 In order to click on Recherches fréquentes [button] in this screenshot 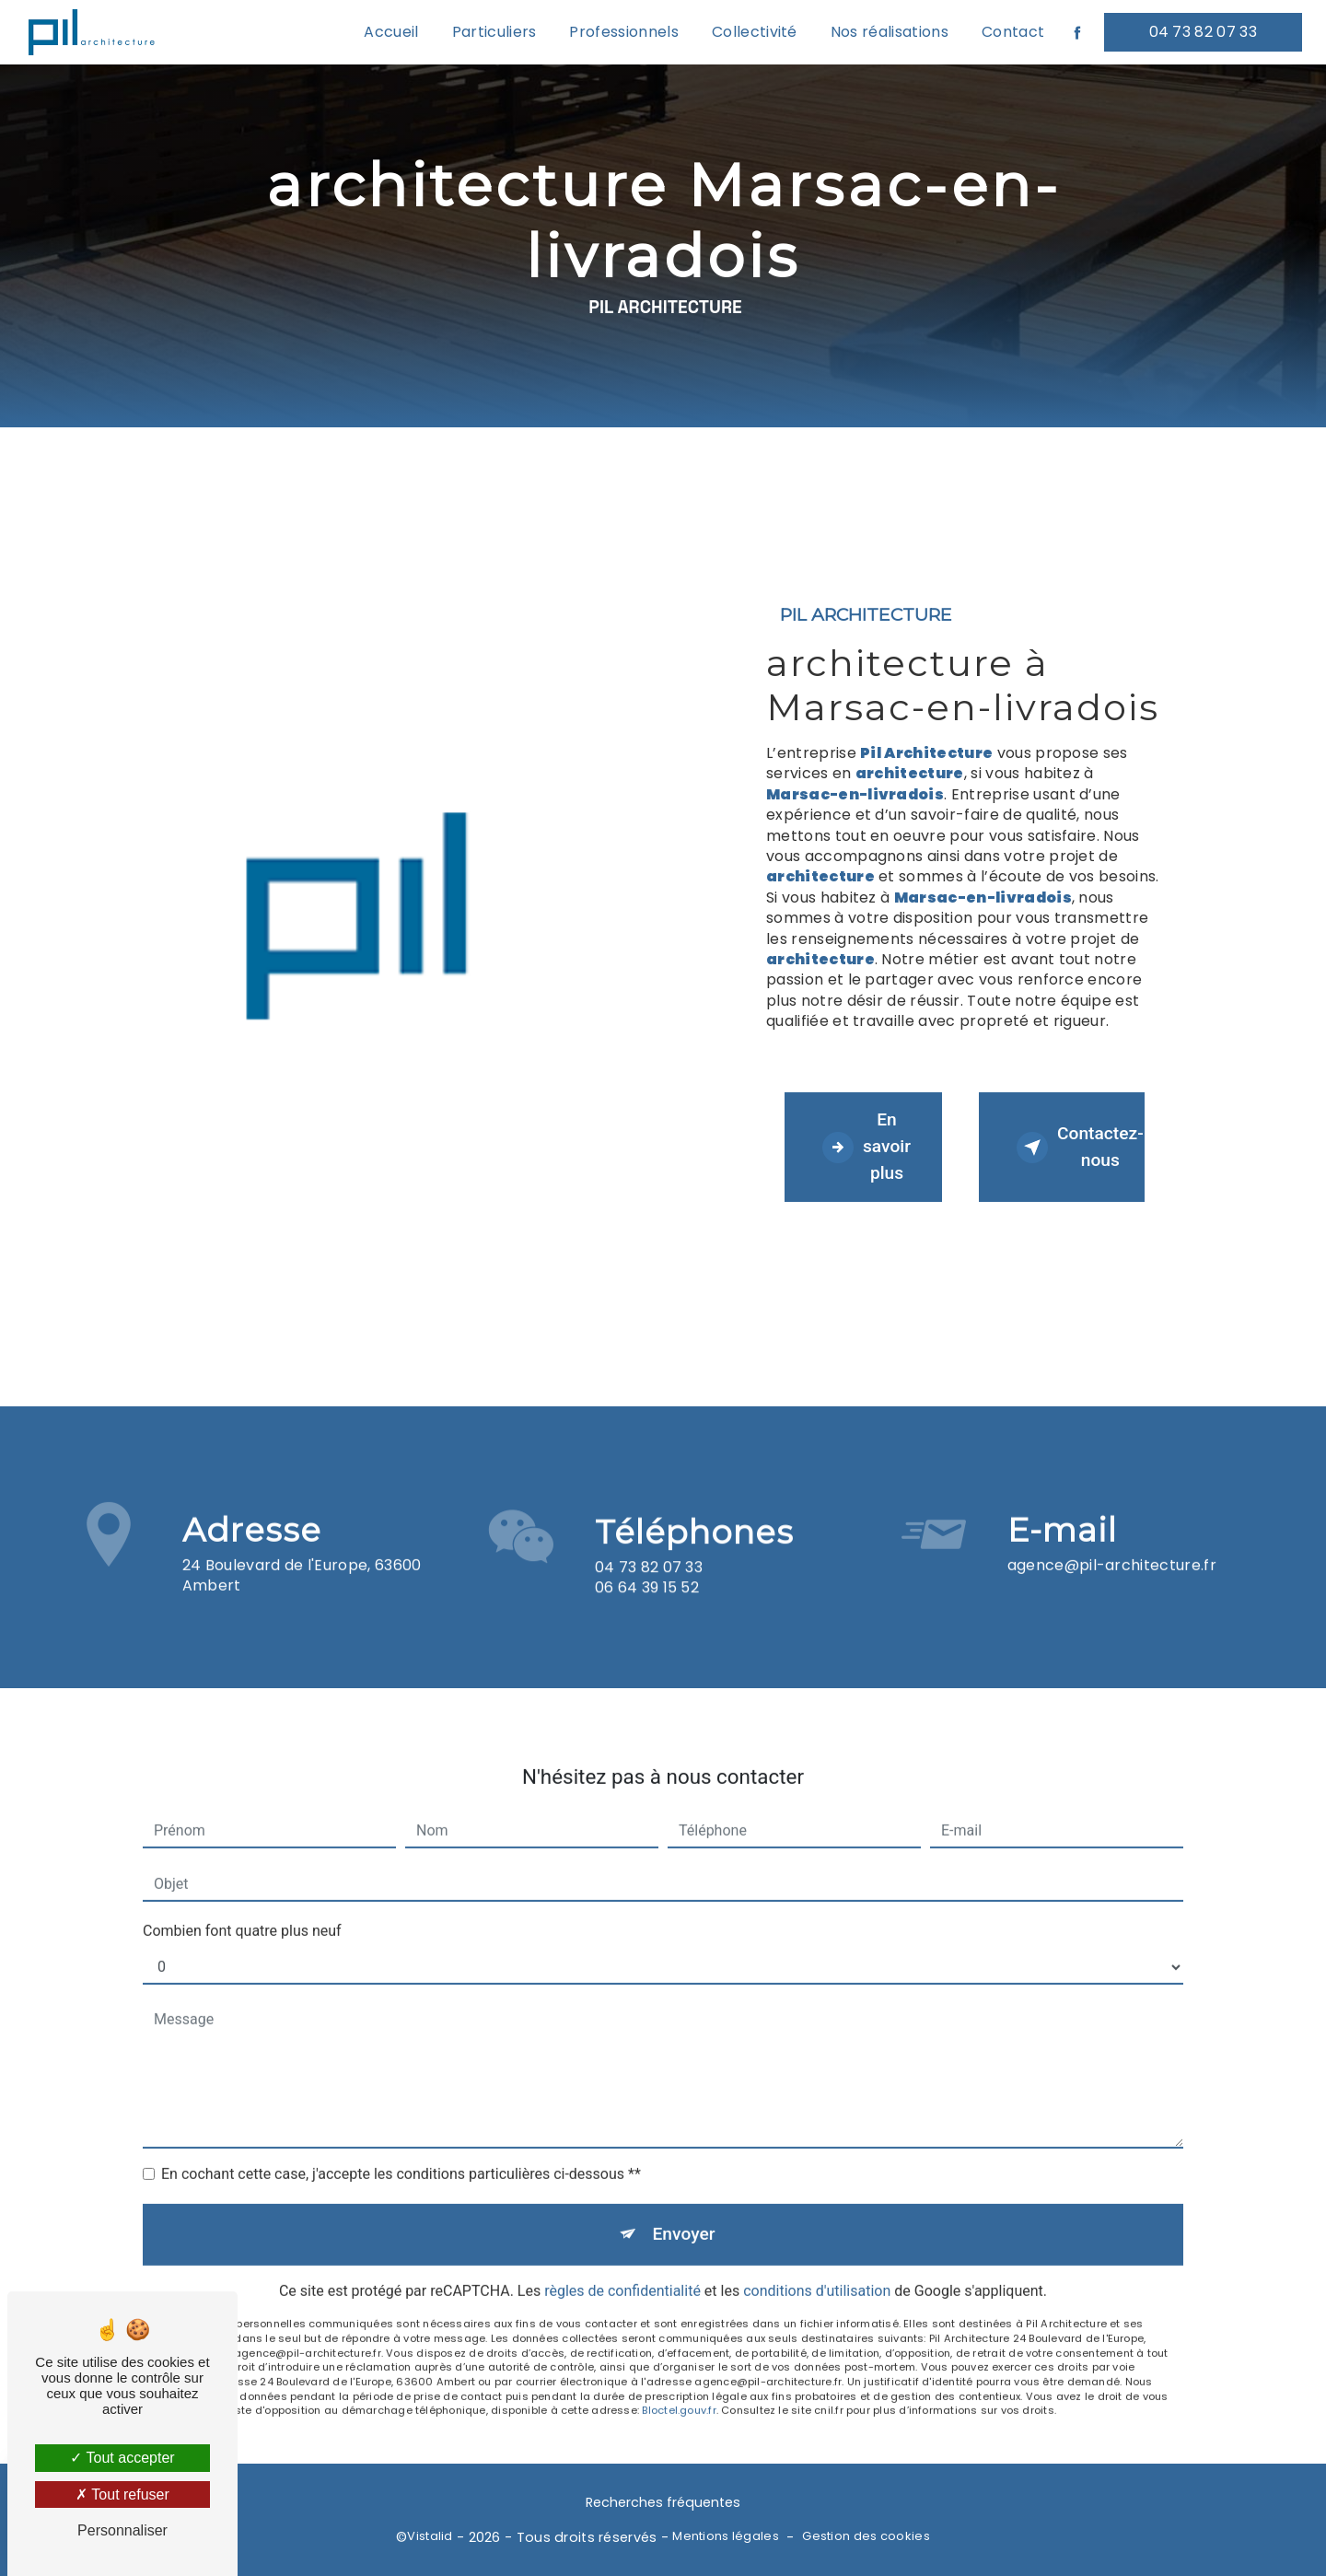, I will do `click(663, 2502)`.